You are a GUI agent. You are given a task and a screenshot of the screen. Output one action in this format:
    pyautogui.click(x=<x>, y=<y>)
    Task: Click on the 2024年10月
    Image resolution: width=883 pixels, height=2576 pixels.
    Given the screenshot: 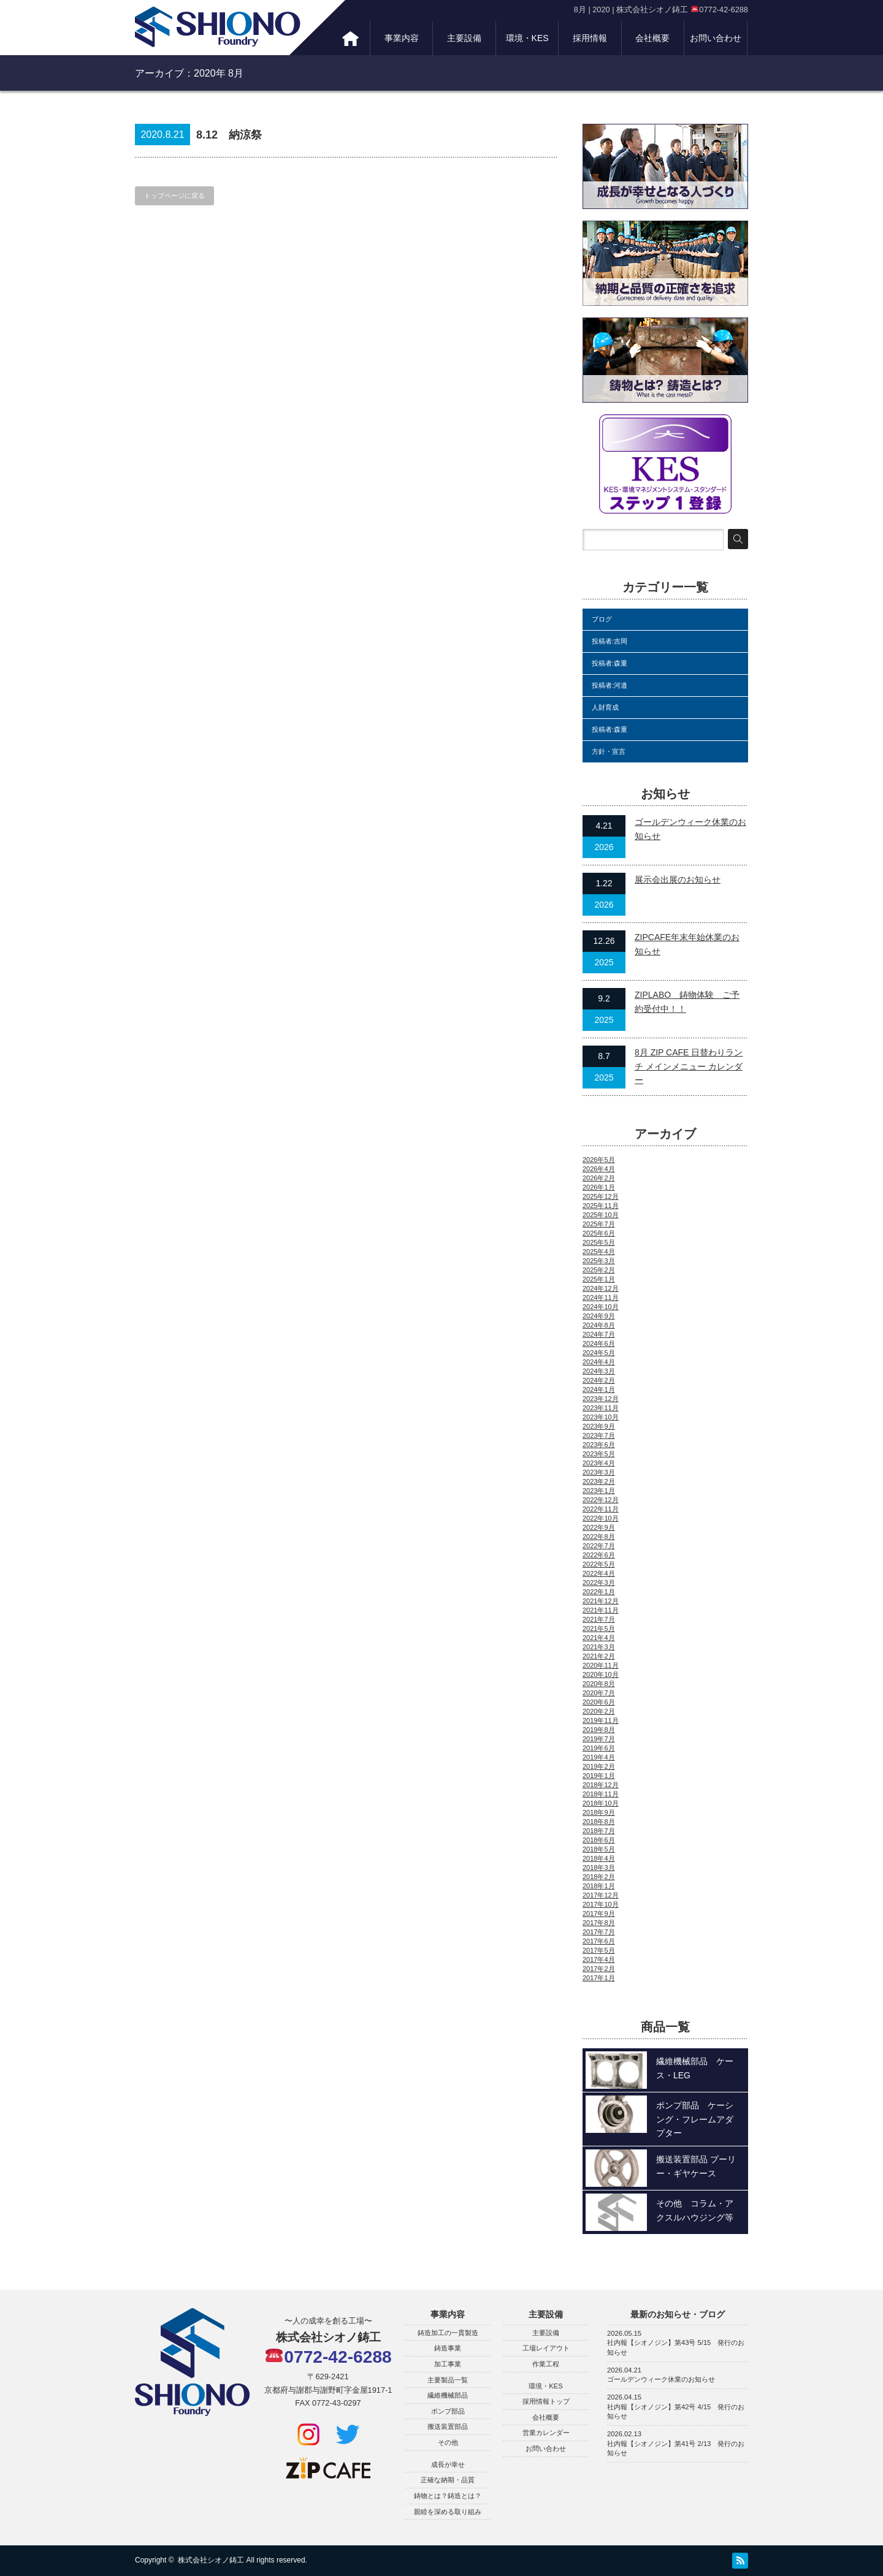 What is the action you would take?
    pyautogui.click(x=601, y=1306)
    